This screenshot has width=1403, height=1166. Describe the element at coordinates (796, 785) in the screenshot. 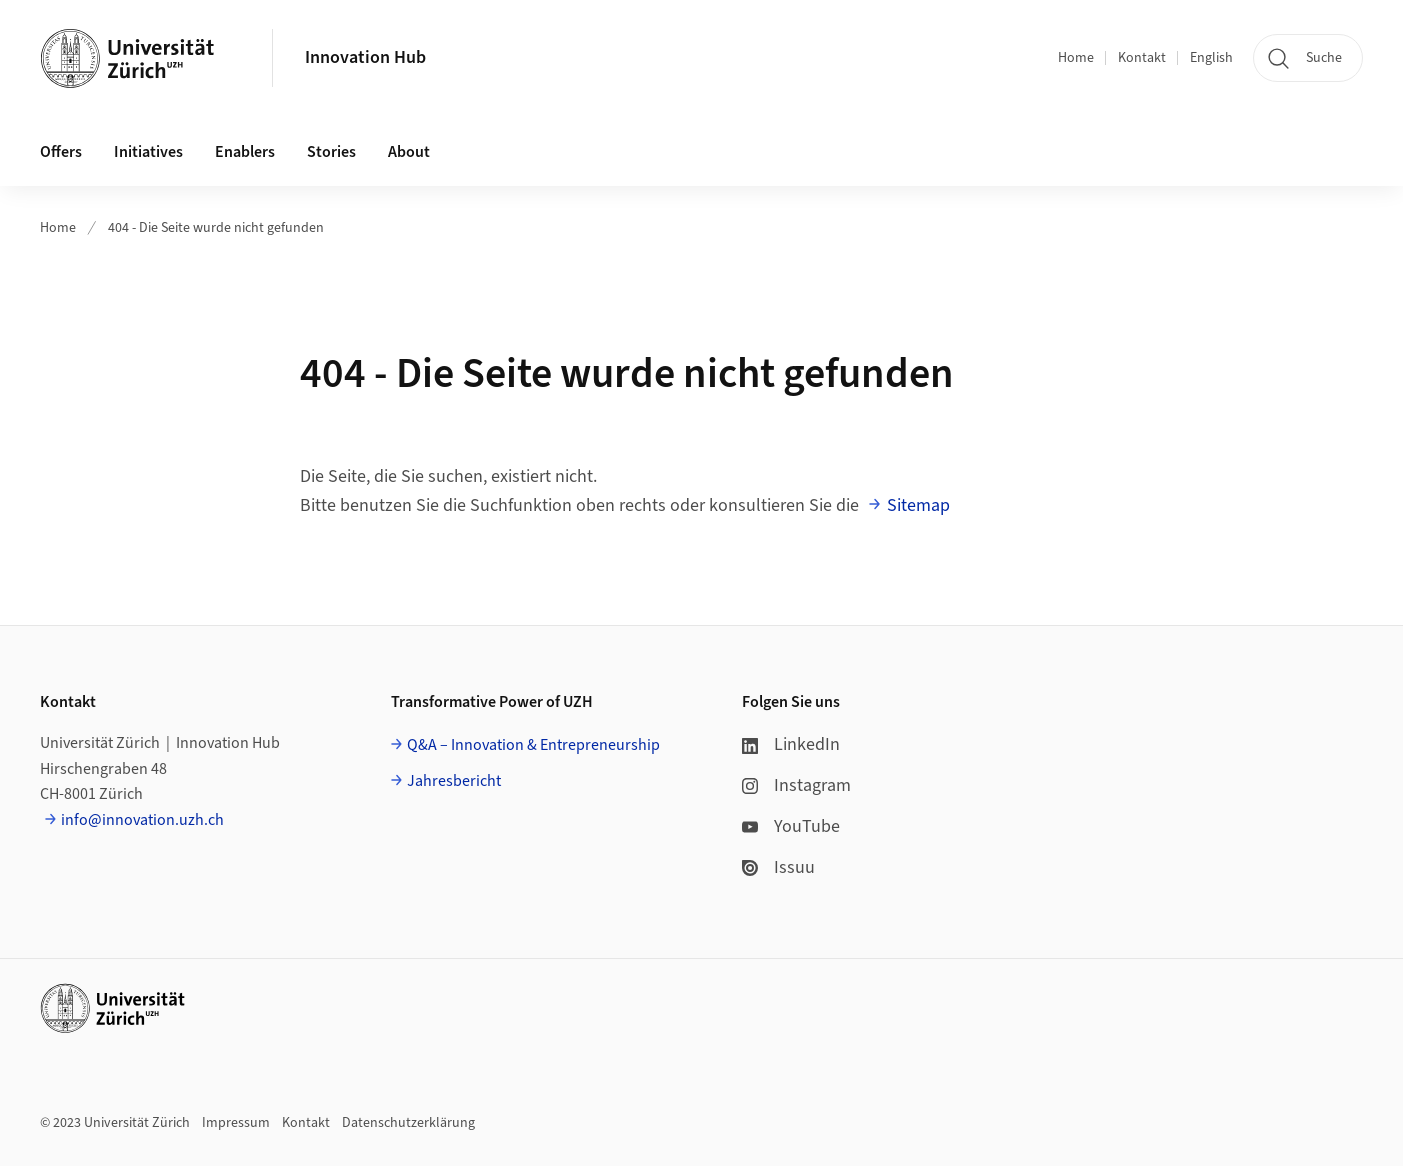

I see `Instagram` at that location.